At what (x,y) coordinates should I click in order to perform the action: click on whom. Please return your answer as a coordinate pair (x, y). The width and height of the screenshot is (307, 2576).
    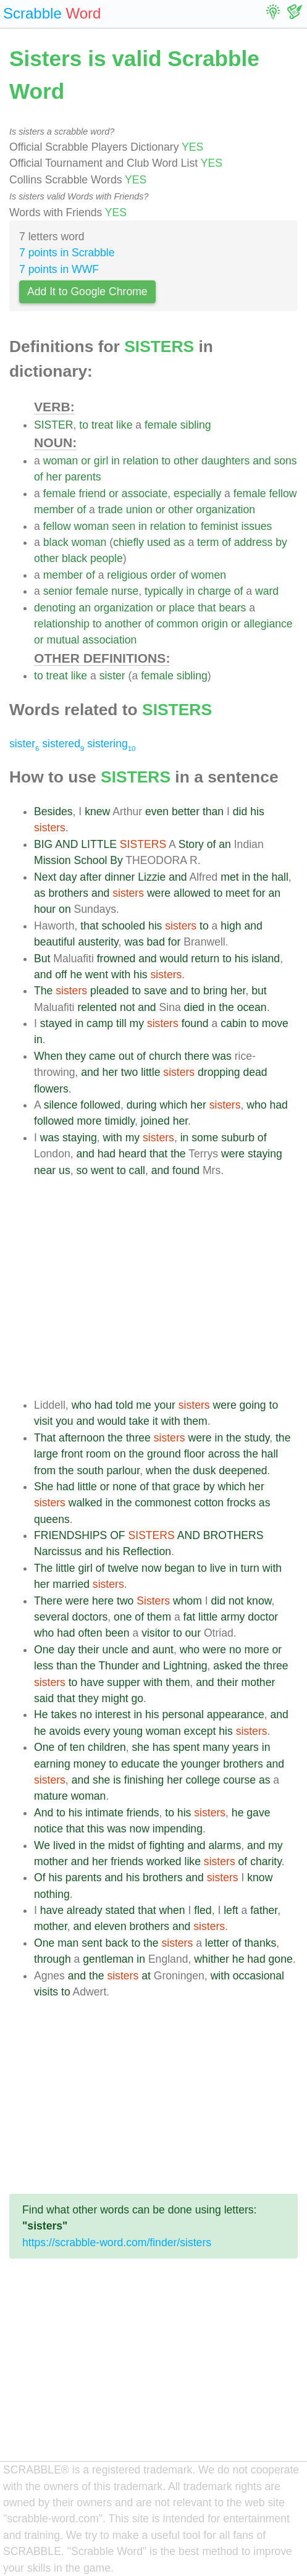
    Looking at the image, I should click on (187, 1601).